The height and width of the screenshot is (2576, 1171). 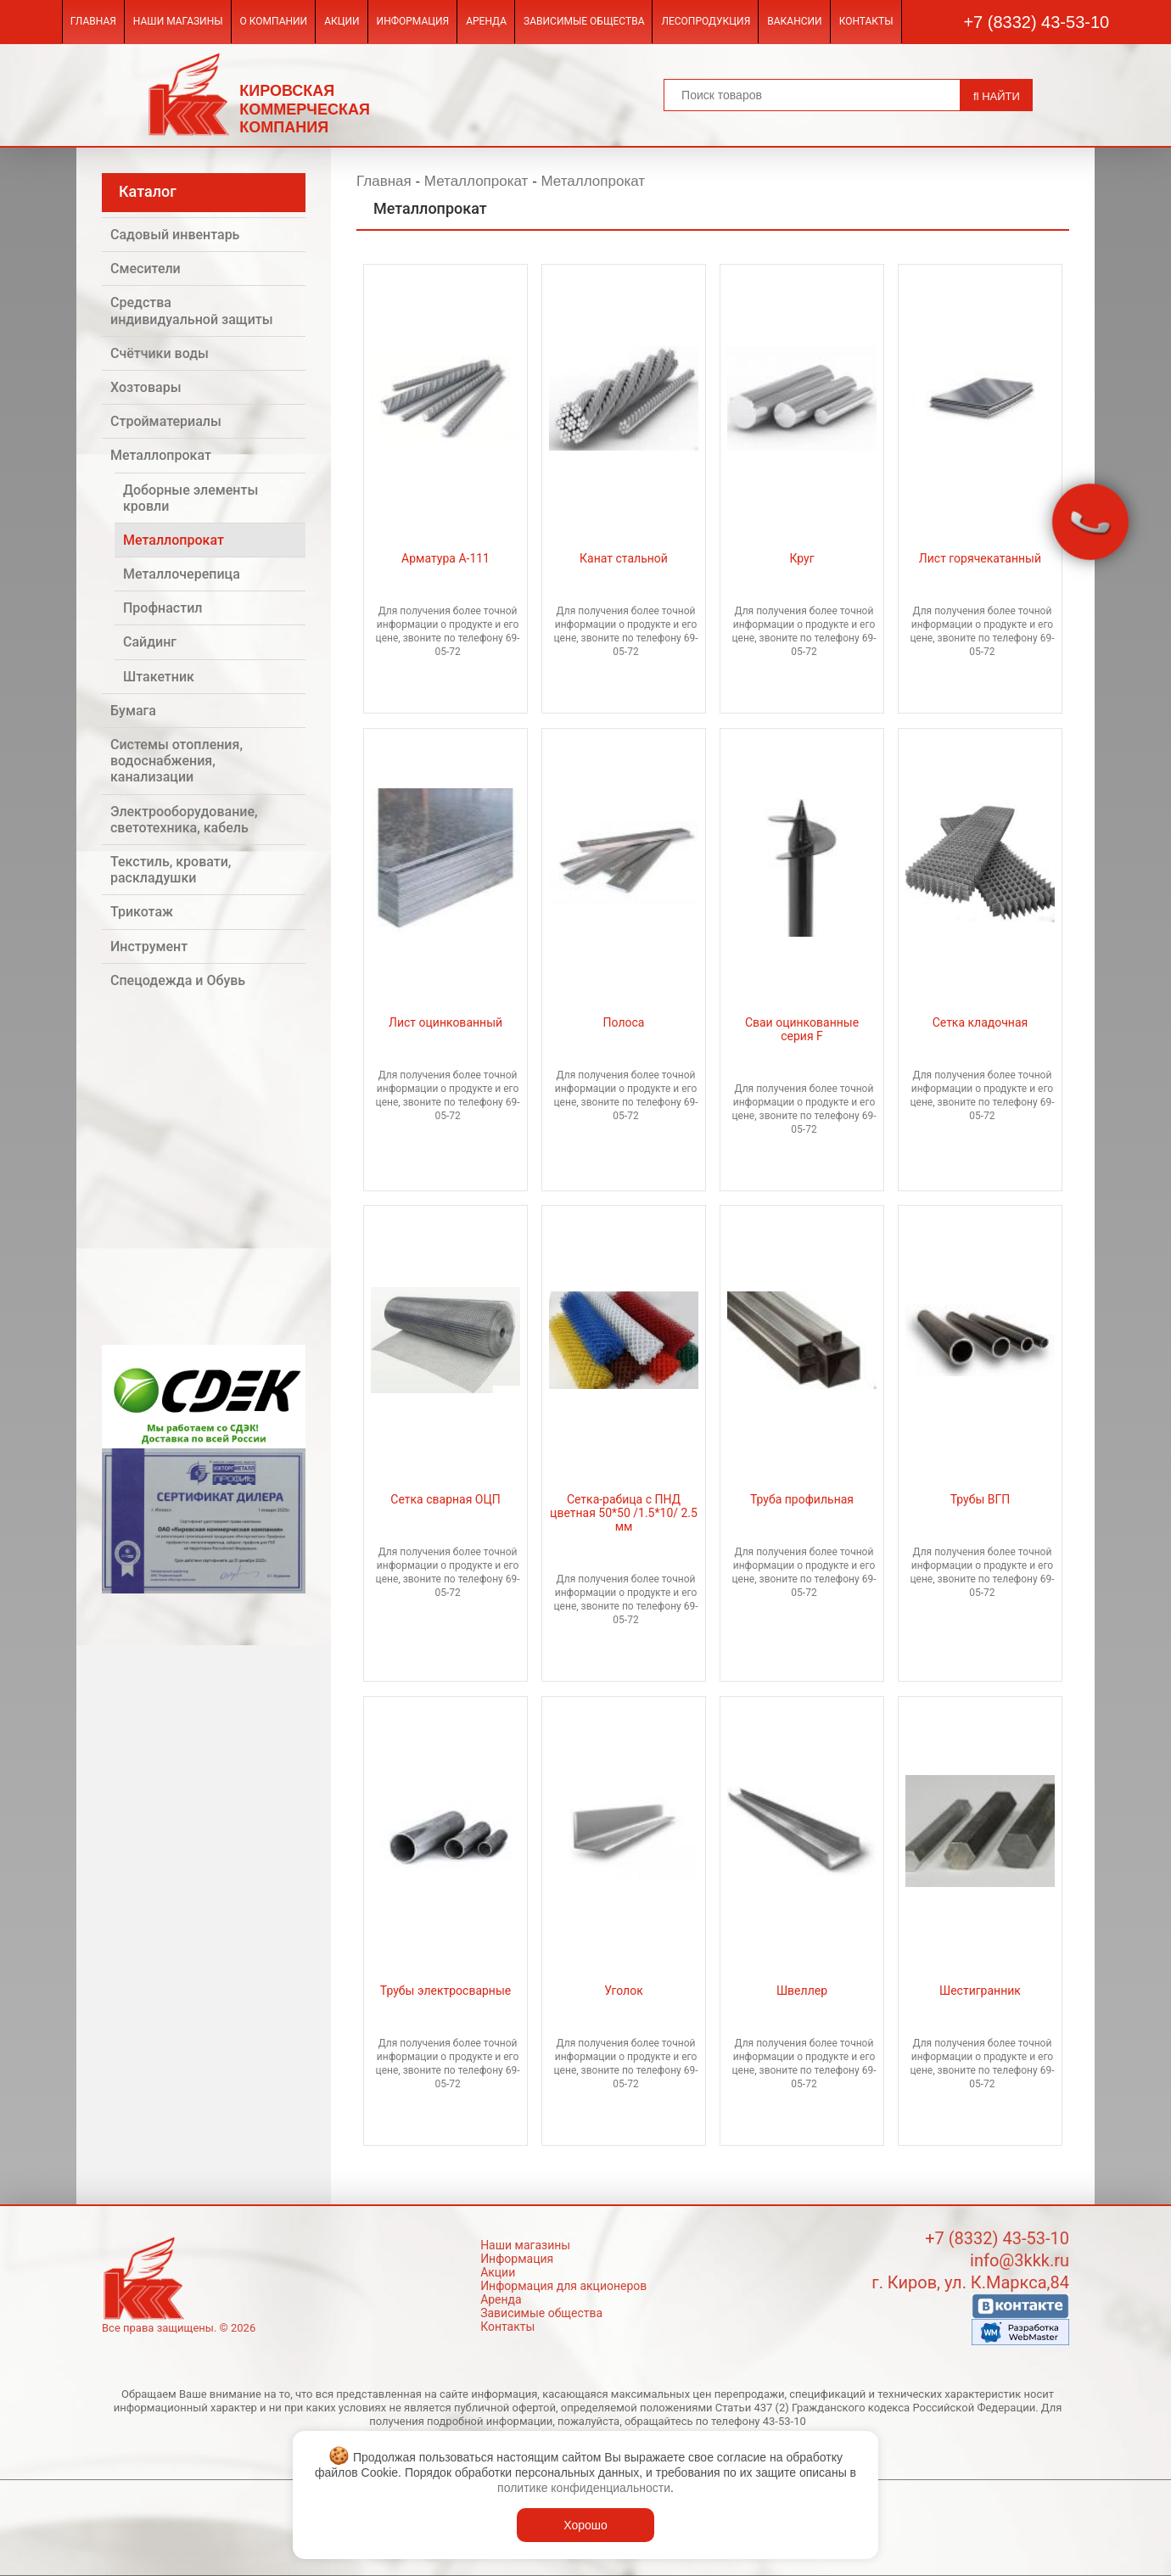 I want to click on Акции, so click(x=341, y=21).